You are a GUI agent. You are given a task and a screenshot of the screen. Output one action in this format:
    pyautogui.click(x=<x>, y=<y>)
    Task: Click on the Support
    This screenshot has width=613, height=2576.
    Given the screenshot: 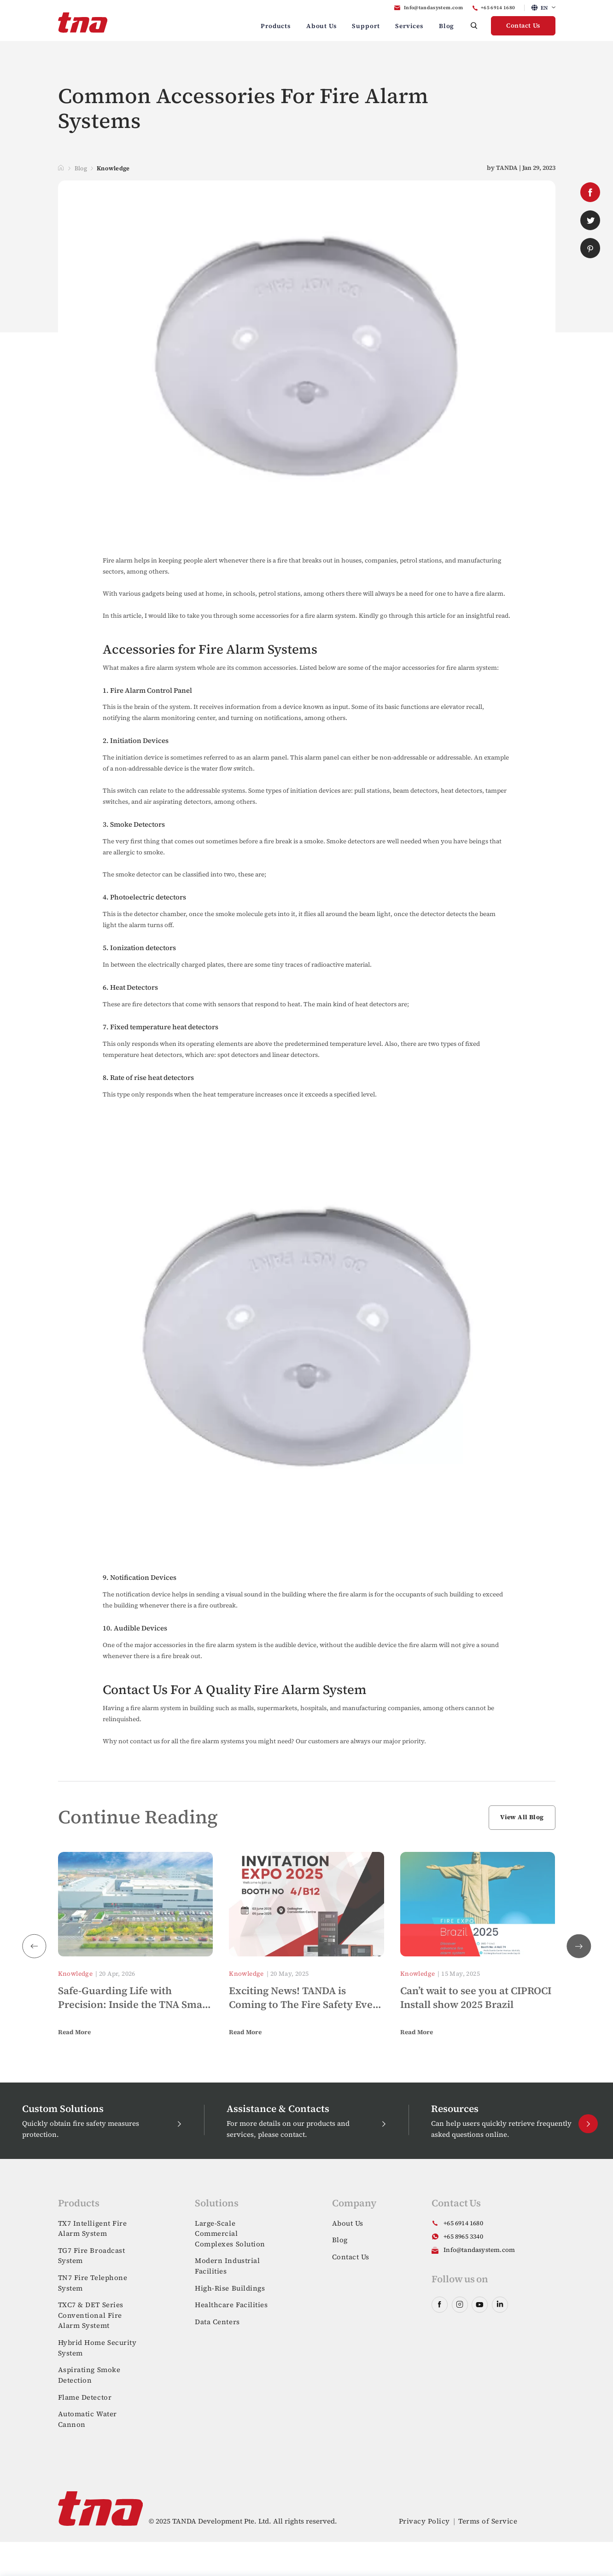 What is the action you would take?
    pyautogui.click(x=365, y=26)
    